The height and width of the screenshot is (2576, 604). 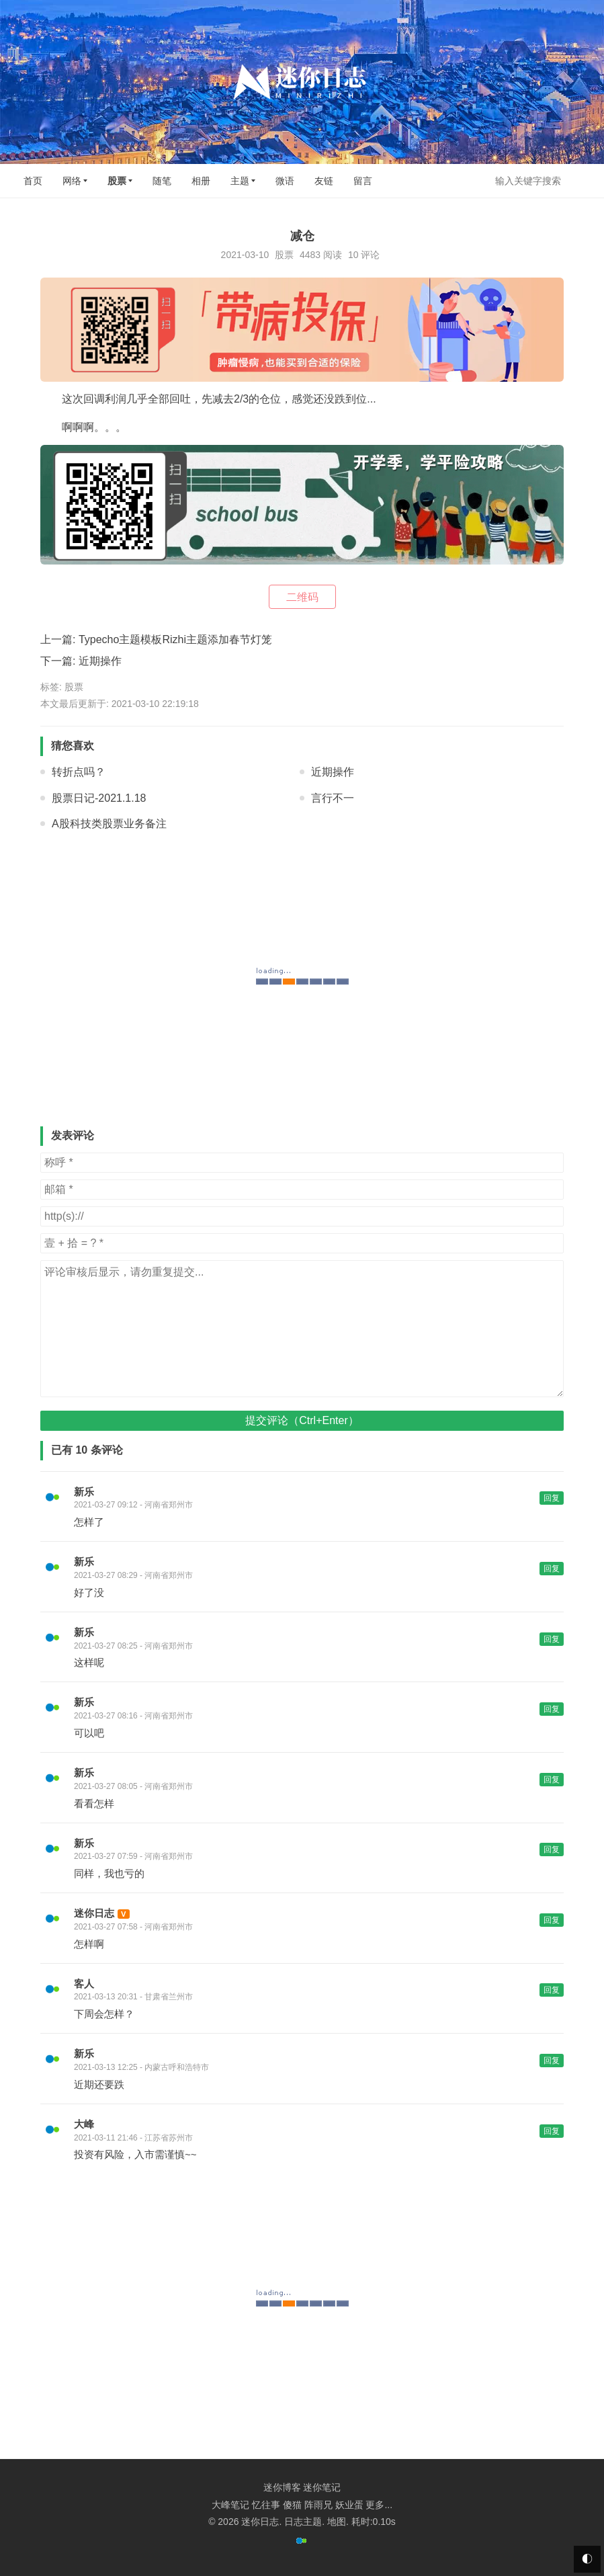 I want to click on 2021-03-27 07:59 - 河南省郑州市, so click(x=133, y=1856).